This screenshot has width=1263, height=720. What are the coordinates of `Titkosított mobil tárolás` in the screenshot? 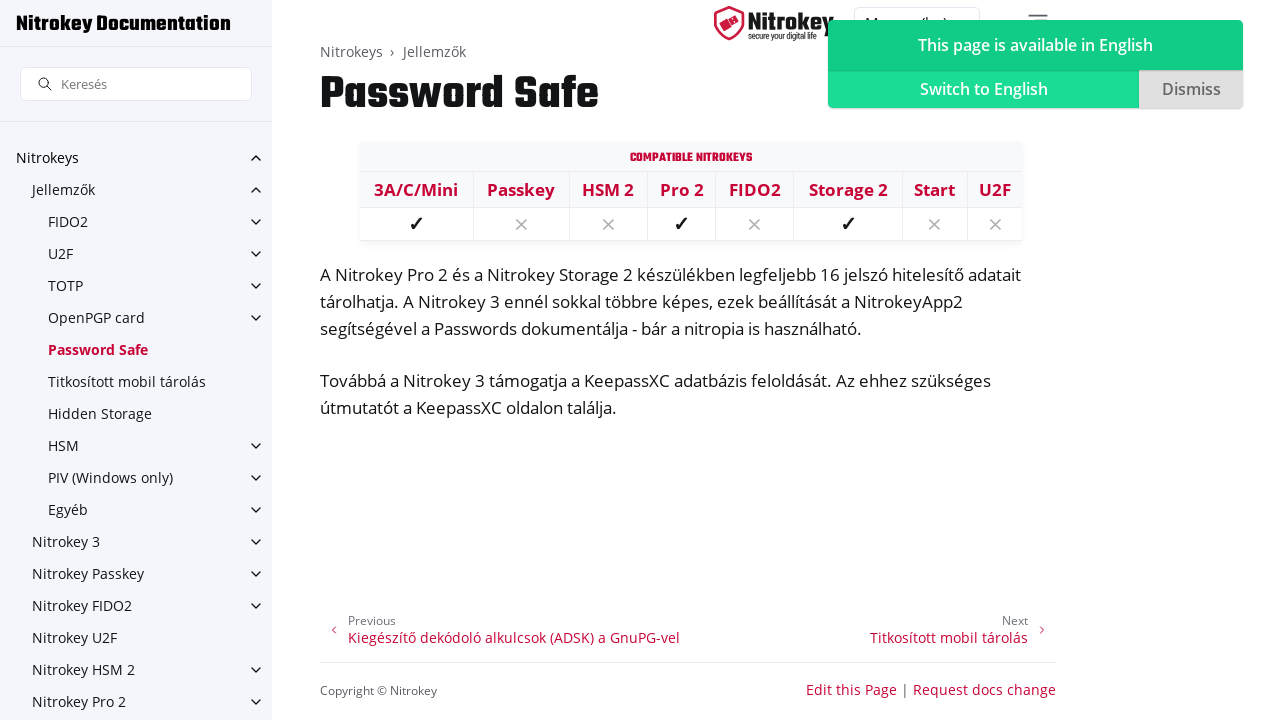 It's located at (127, 381).